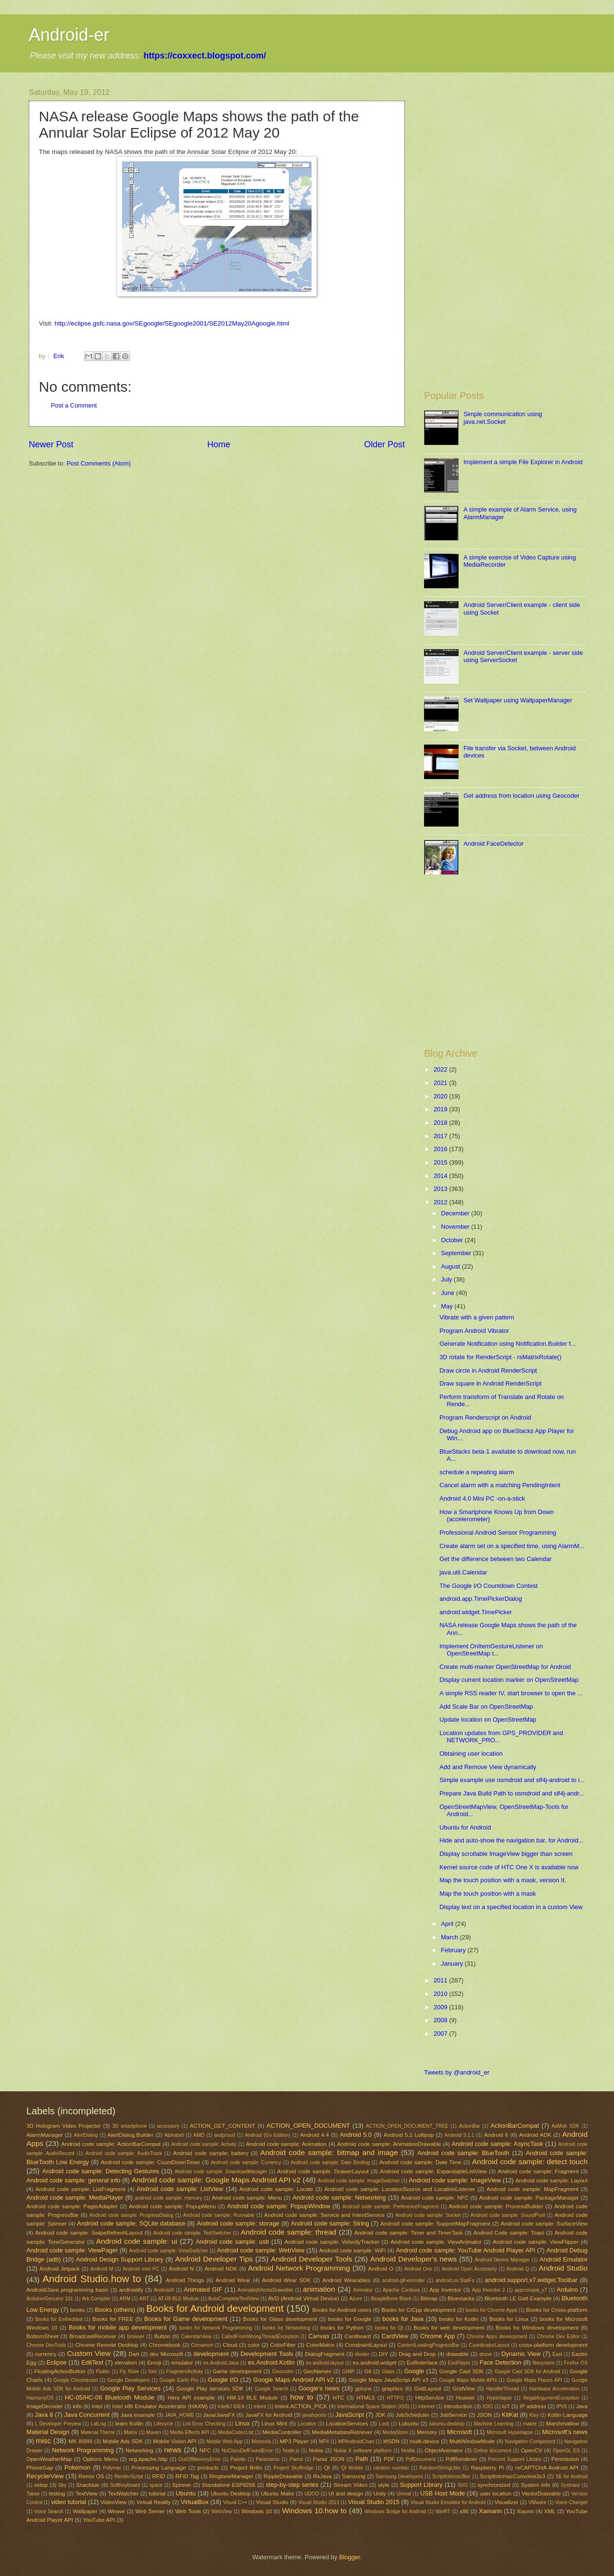  What do you see at coordinates (107, 2345) in the screenshot?
I see `Chrome Remote Desktop` at bounding box center [107, 2345].